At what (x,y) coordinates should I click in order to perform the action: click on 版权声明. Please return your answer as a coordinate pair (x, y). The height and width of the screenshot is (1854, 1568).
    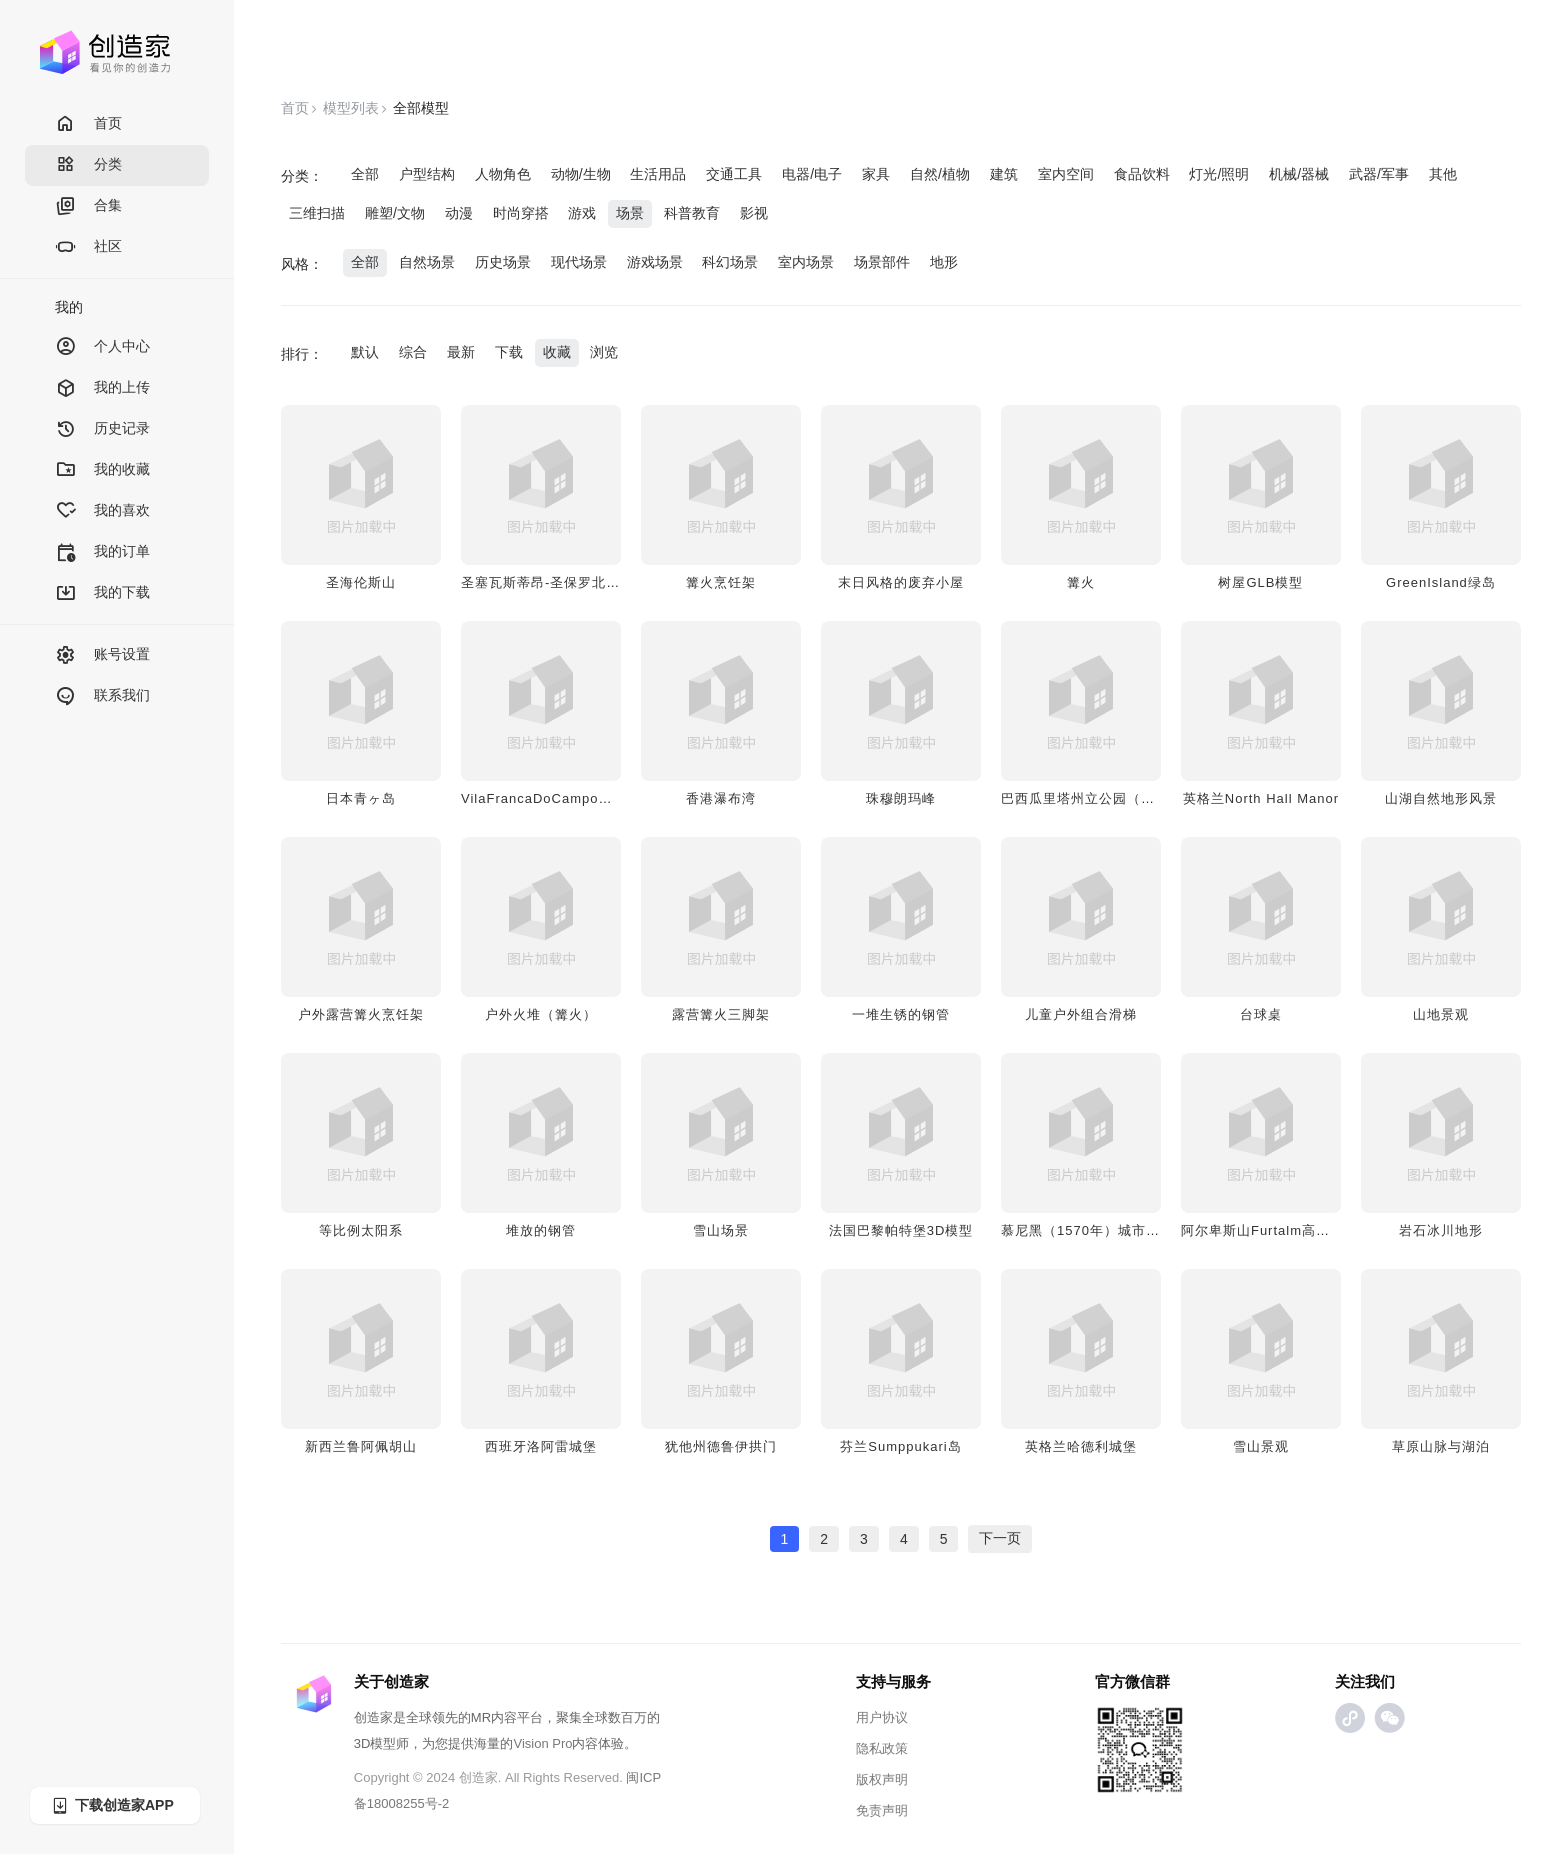
    Looking at the image, I should click on (882, 1779).